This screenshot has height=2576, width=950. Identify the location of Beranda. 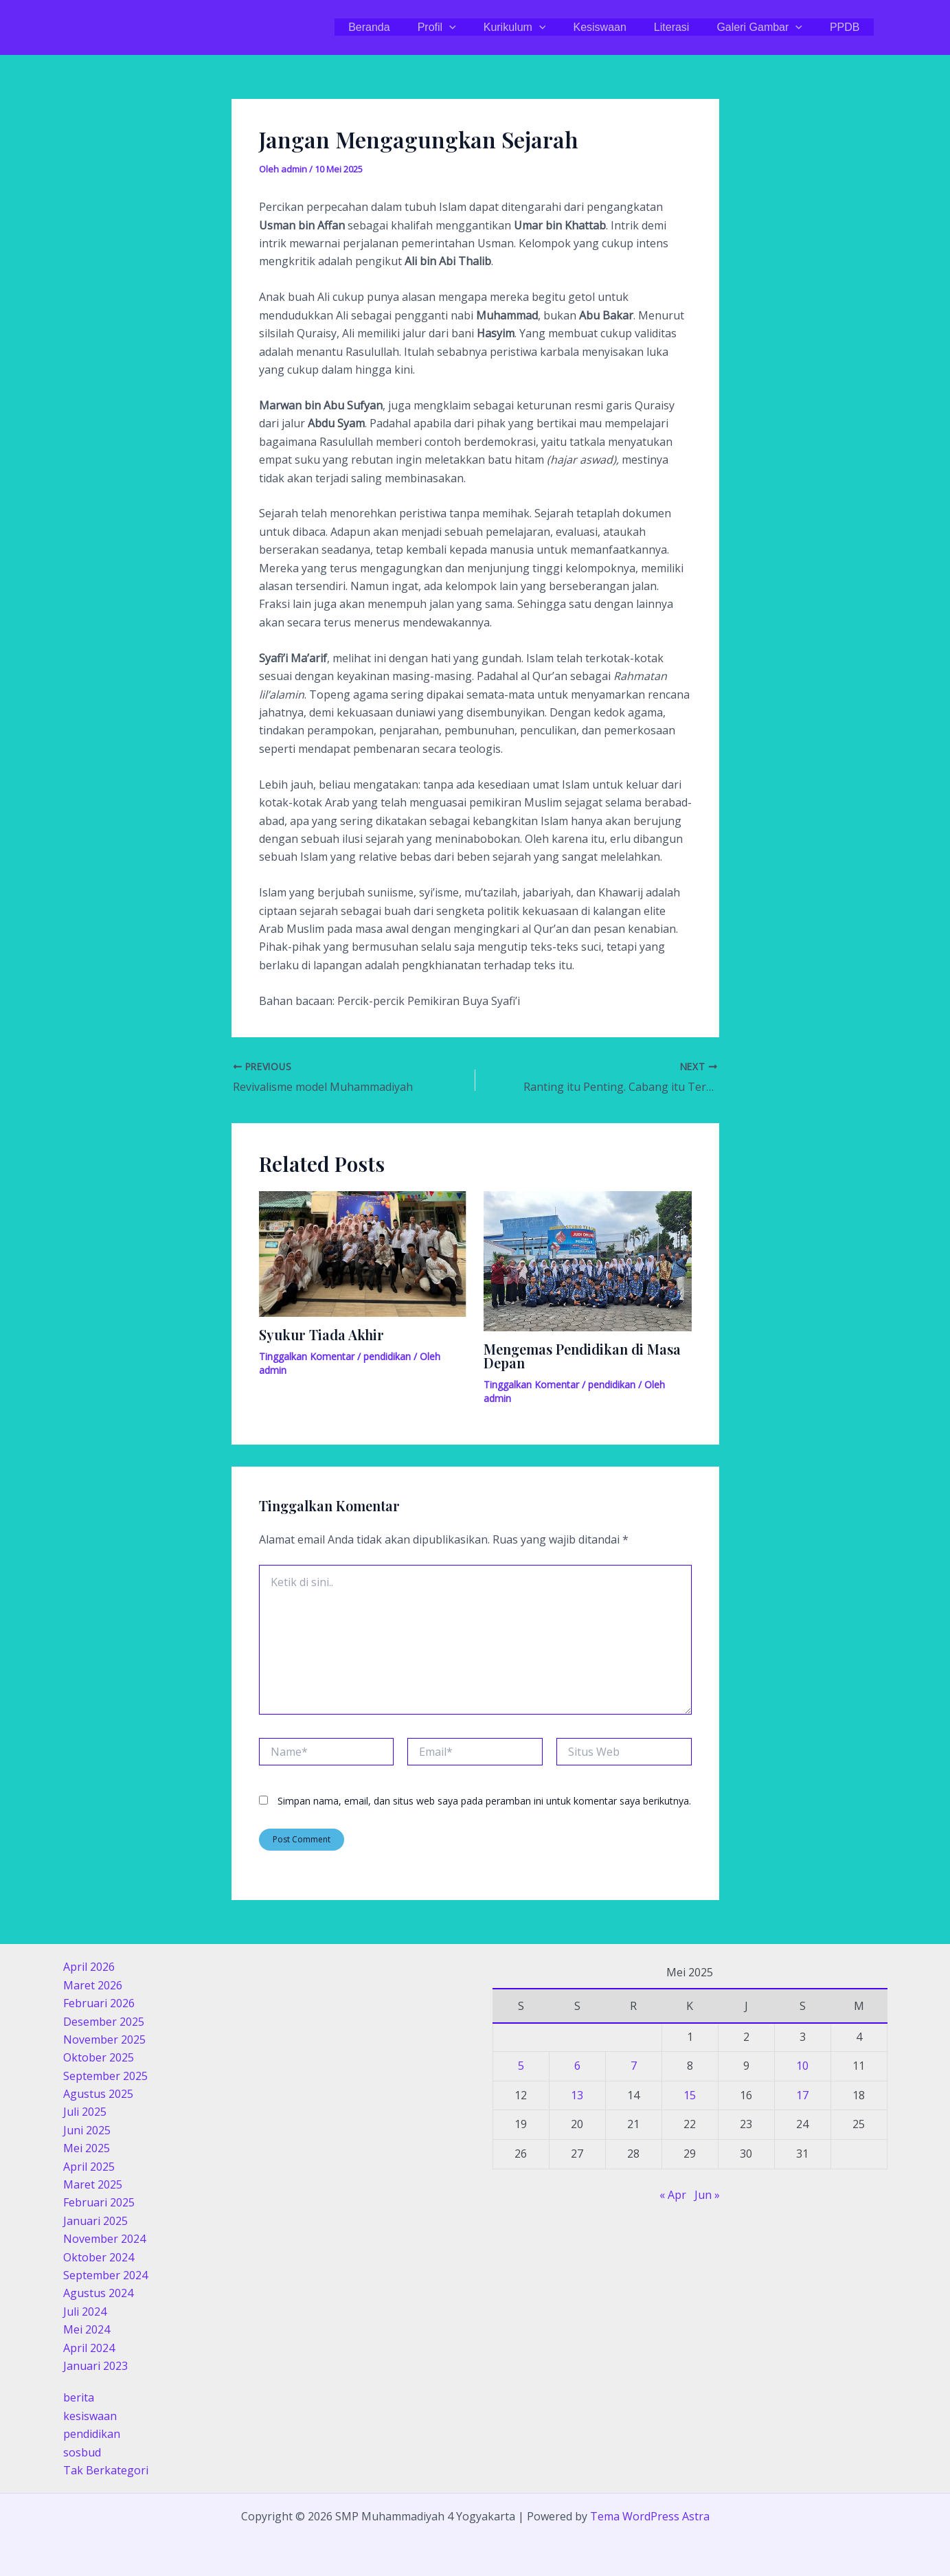
(405, 27).